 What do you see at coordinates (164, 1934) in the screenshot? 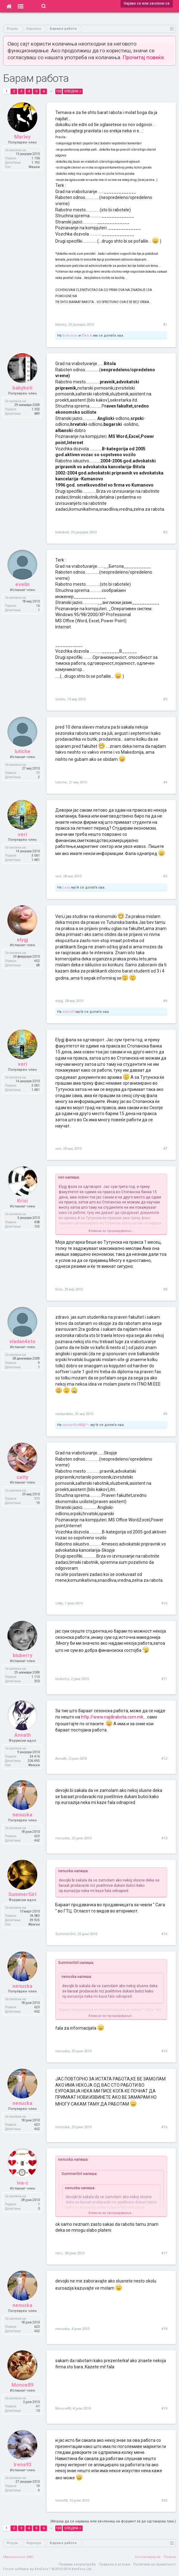
I see `#14` at bounding box center [164, 1934].